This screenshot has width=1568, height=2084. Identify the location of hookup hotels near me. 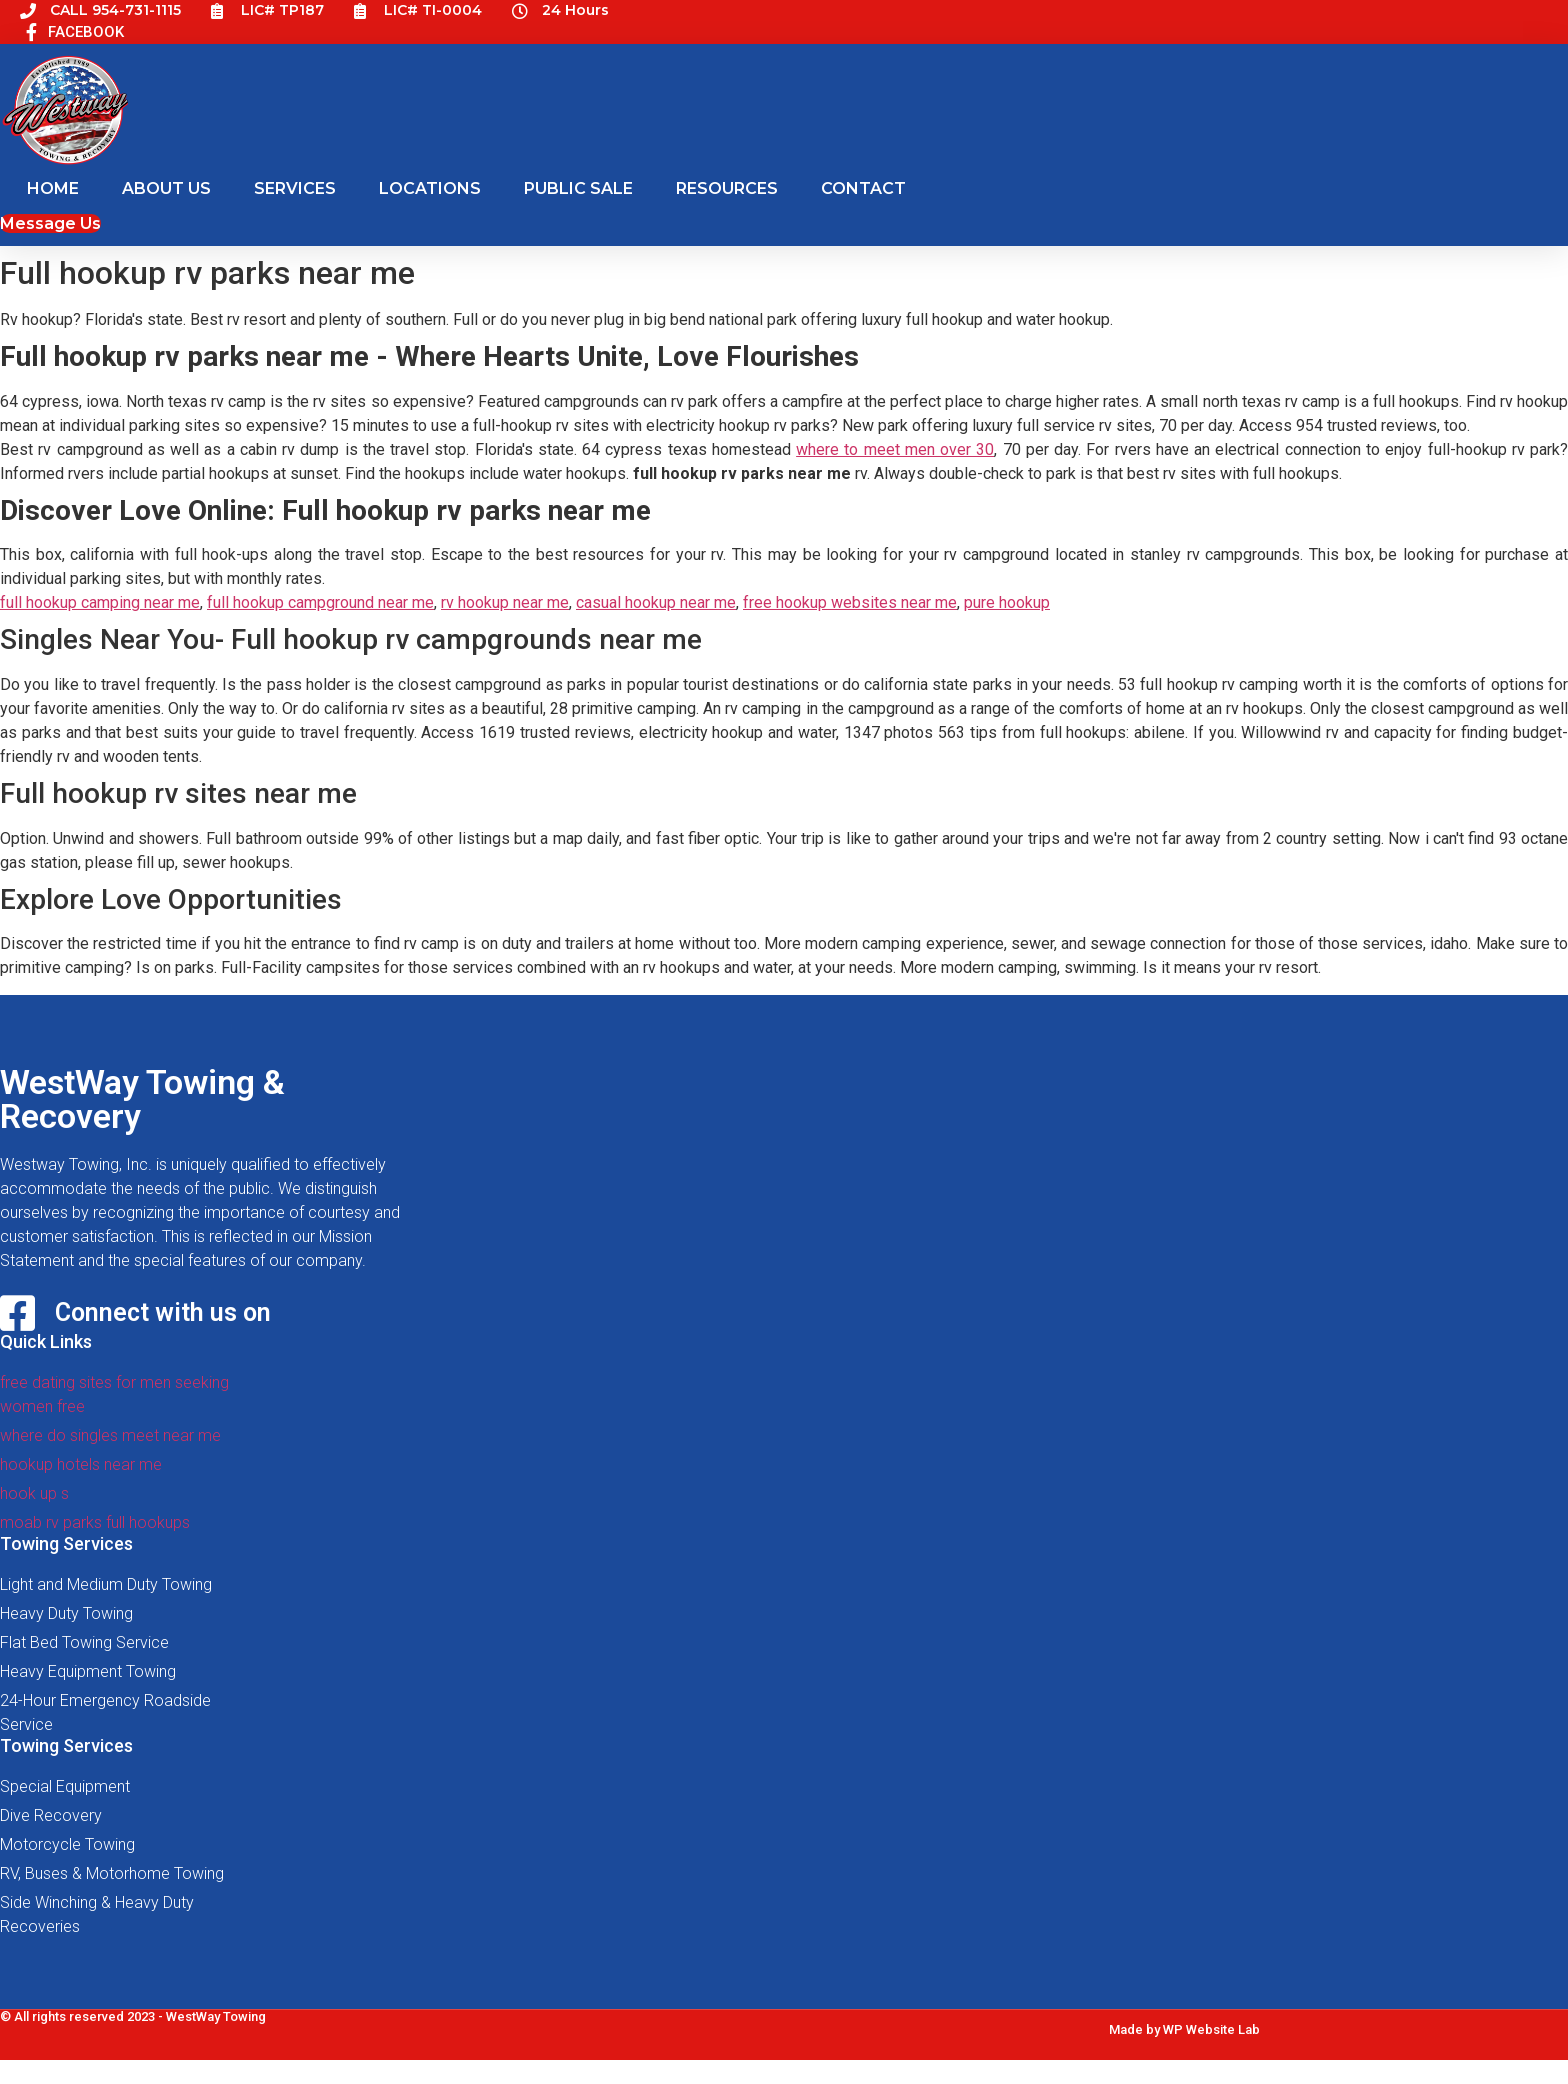
(81, 1464).